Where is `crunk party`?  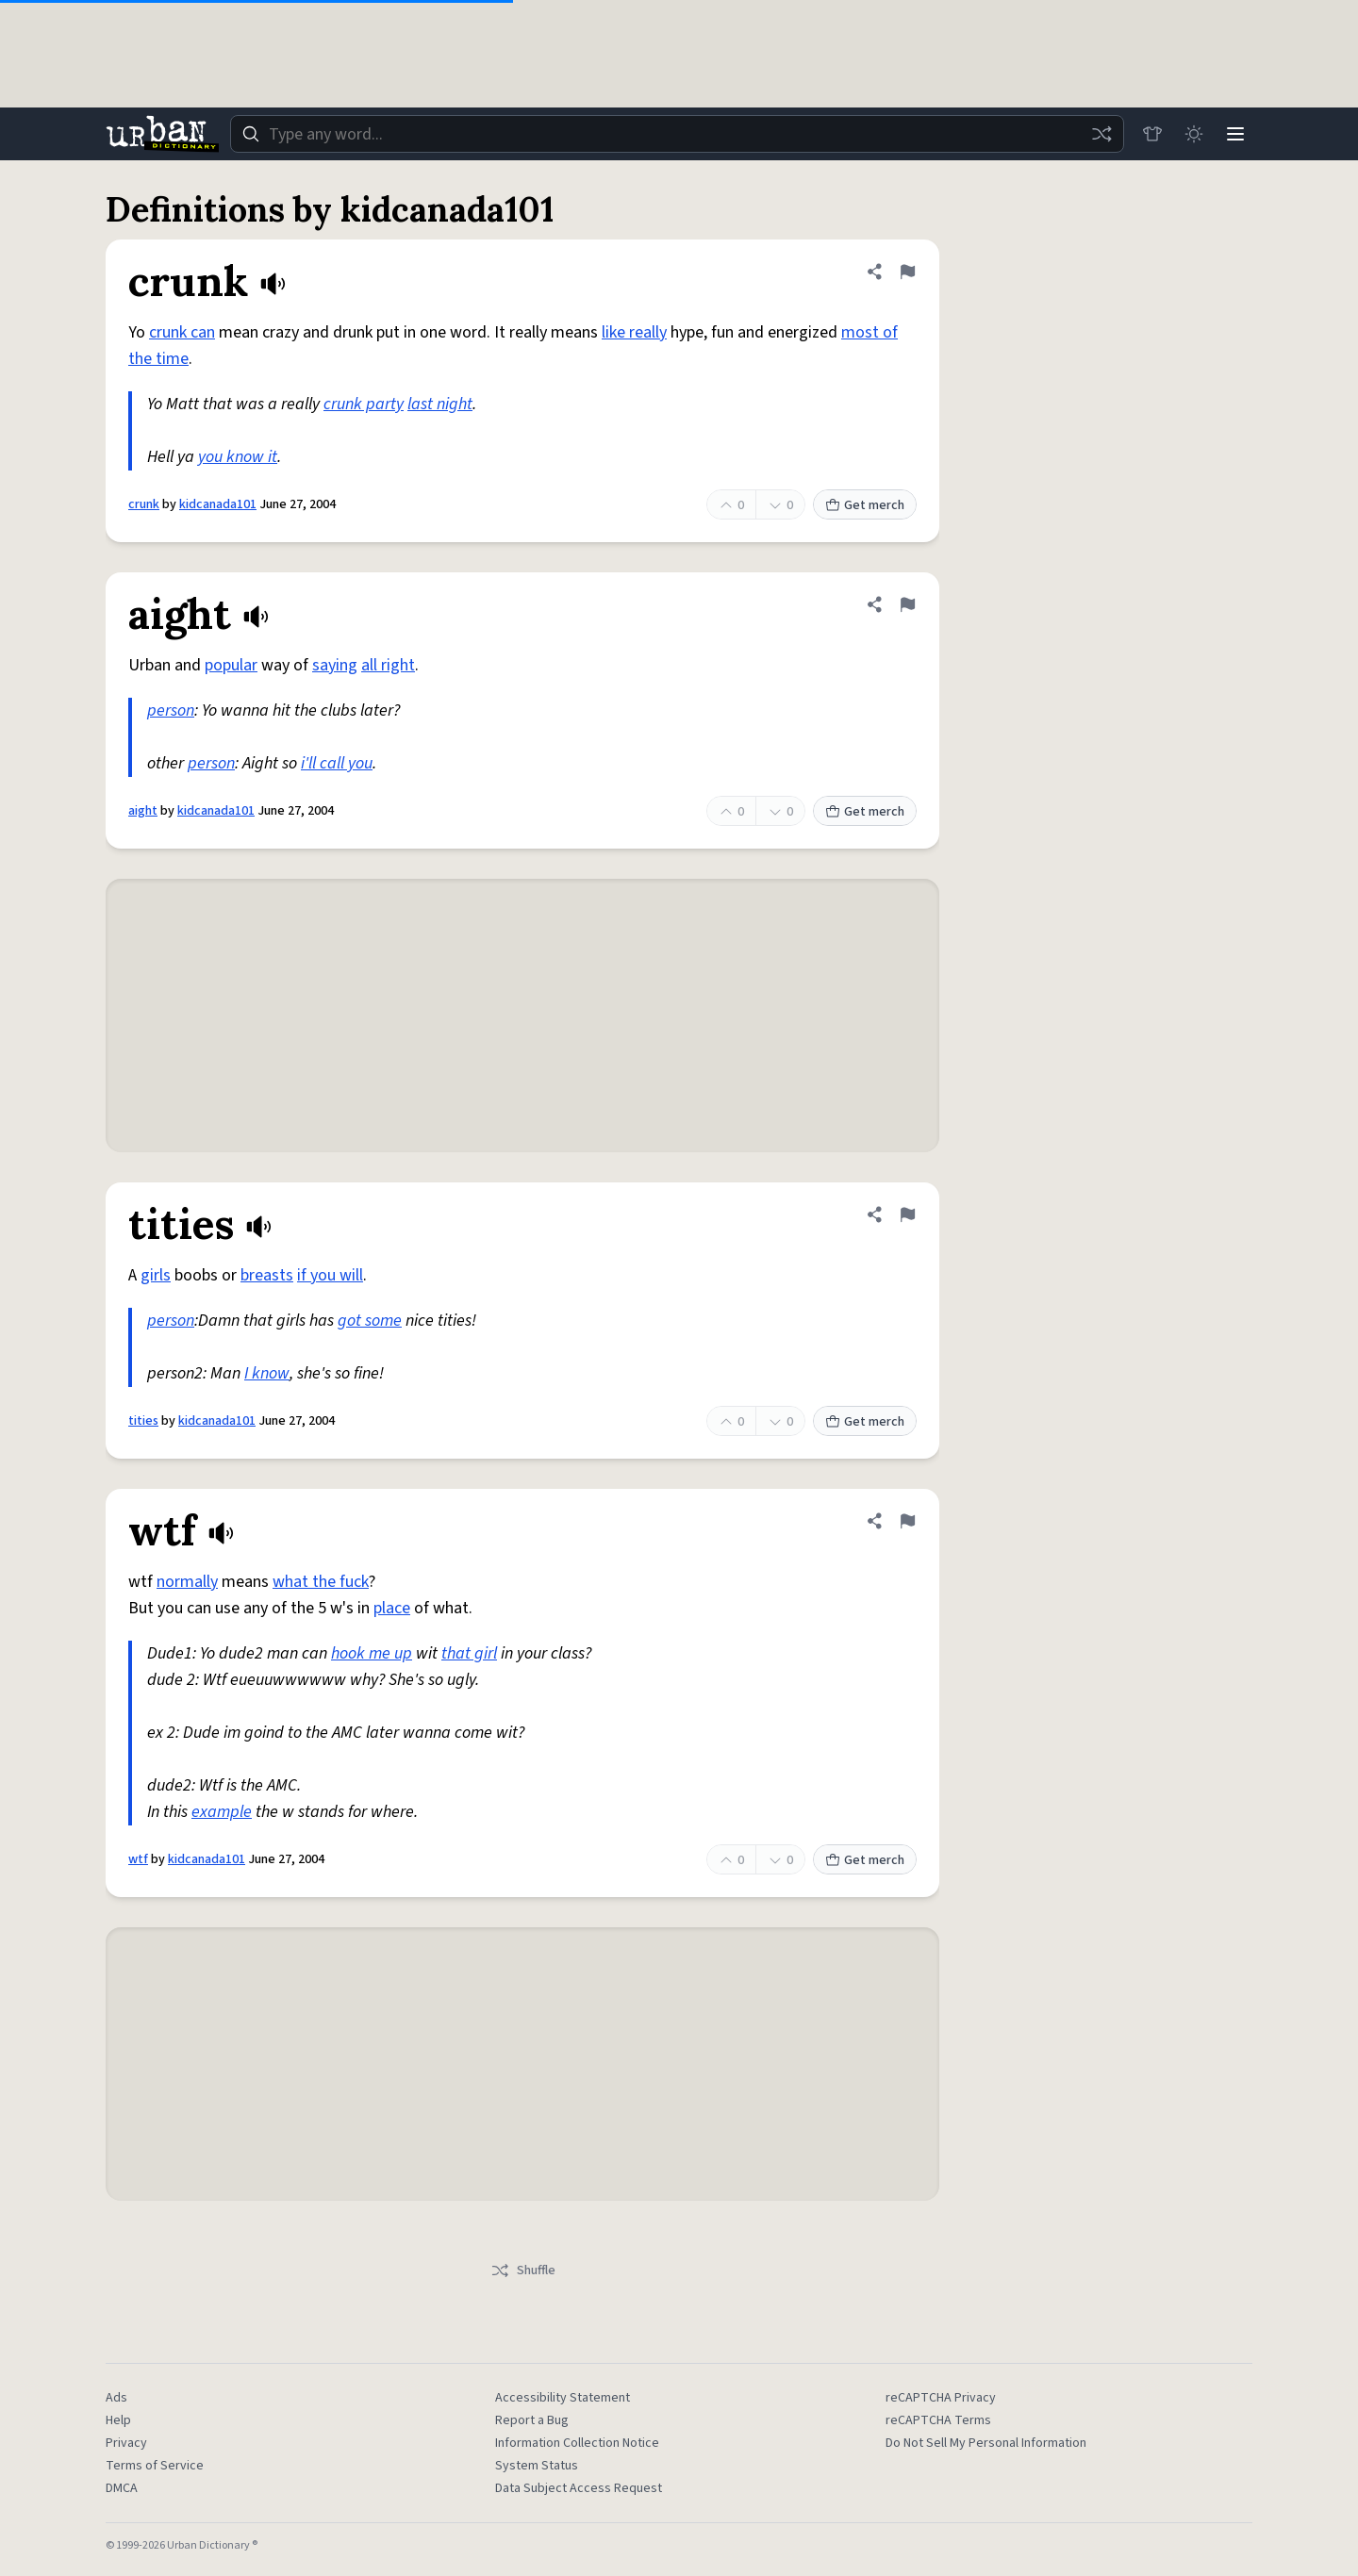
crunk party is located at coordinates (363, 404).